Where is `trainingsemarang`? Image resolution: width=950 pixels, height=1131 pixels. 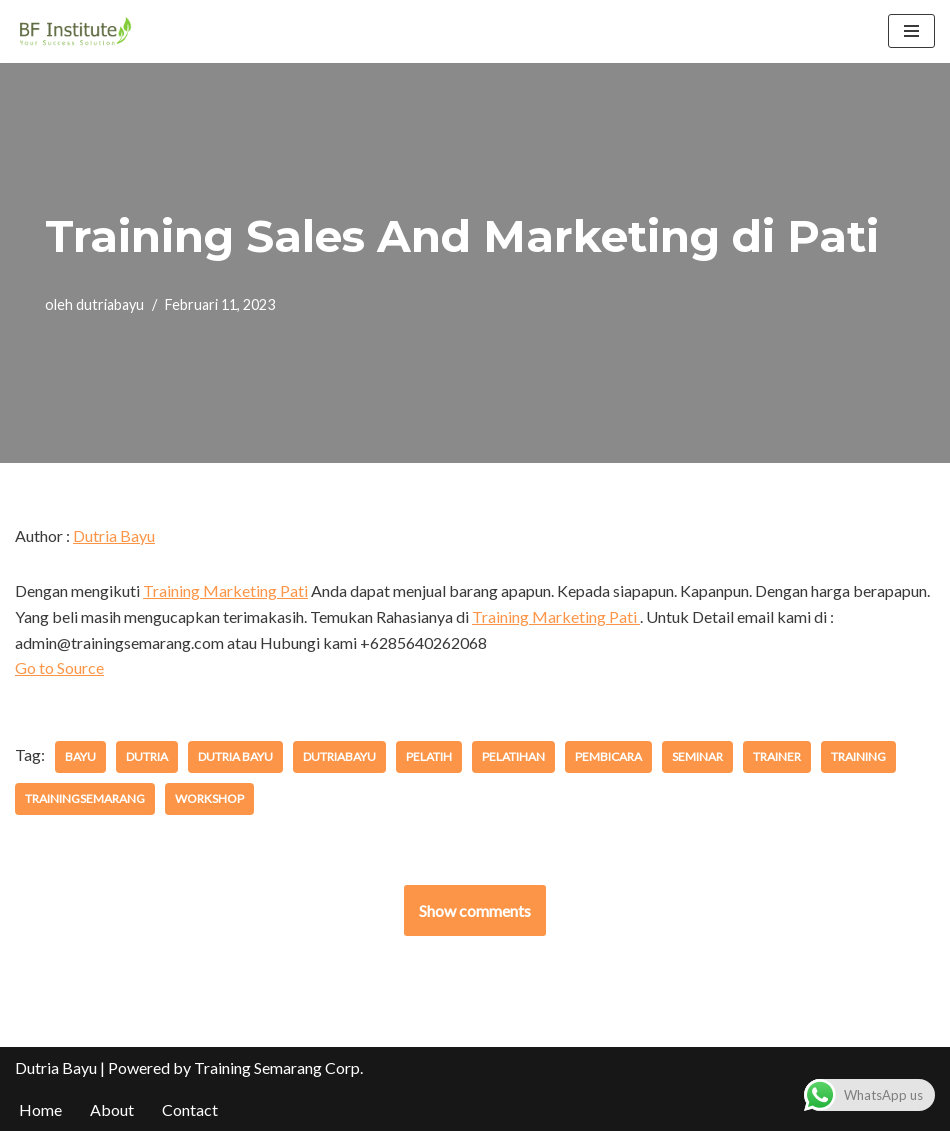 trainingsemarang is located at coordinates (85, 798).